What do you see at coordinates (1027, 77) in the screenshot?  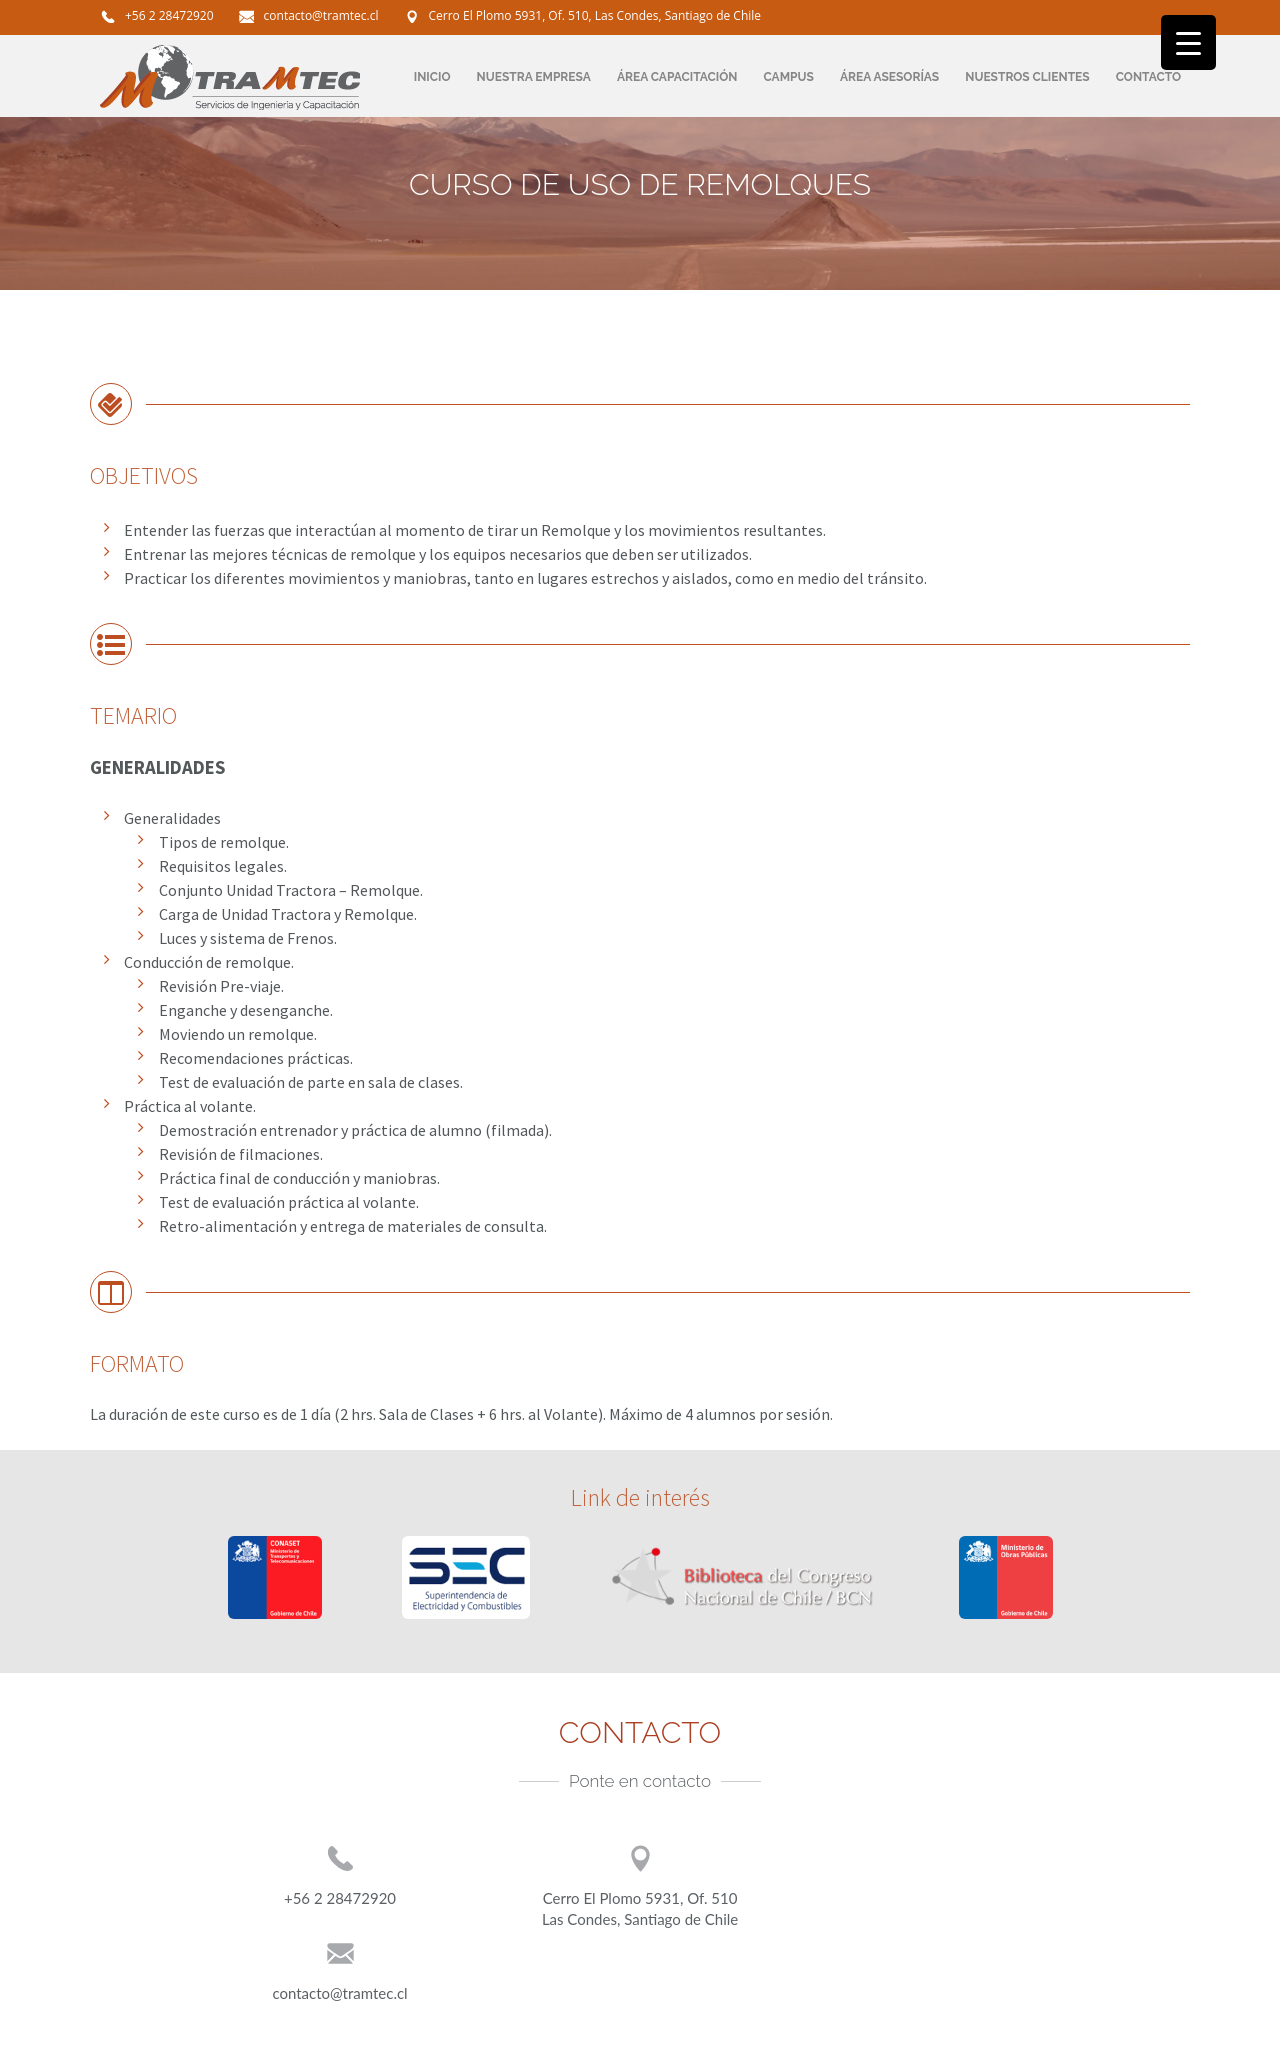 I see `NUESTROS CLIENTES` at bounding box center [1027, 77].